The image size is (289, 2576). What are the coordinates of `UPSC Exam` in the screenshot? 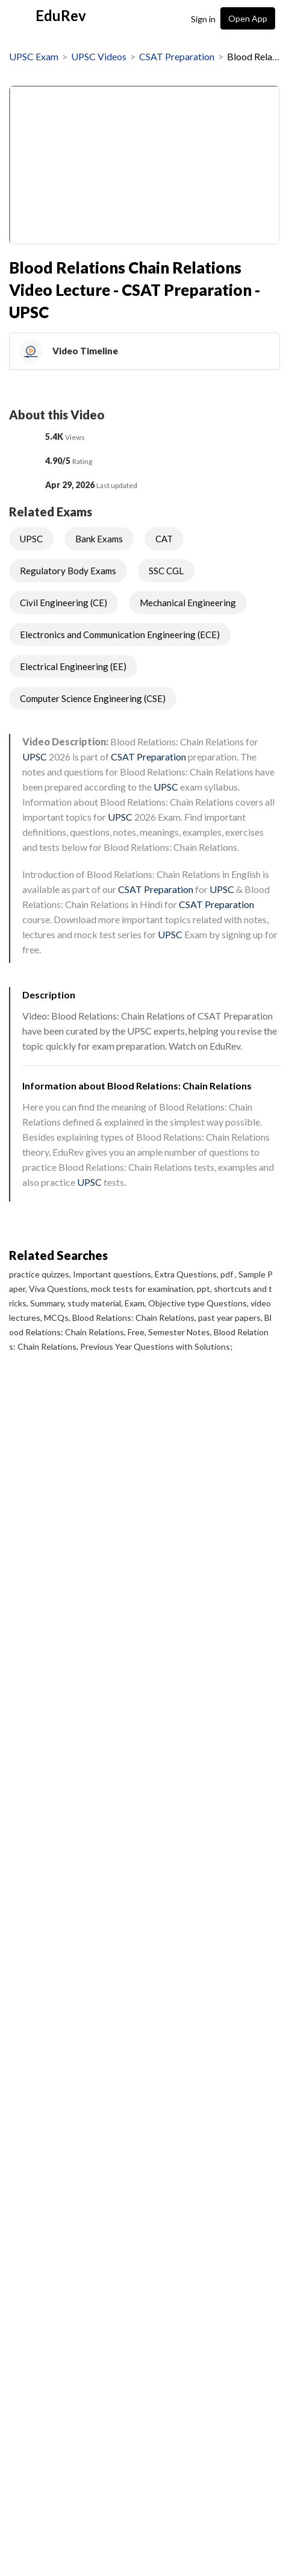 It's located at (33, 56).